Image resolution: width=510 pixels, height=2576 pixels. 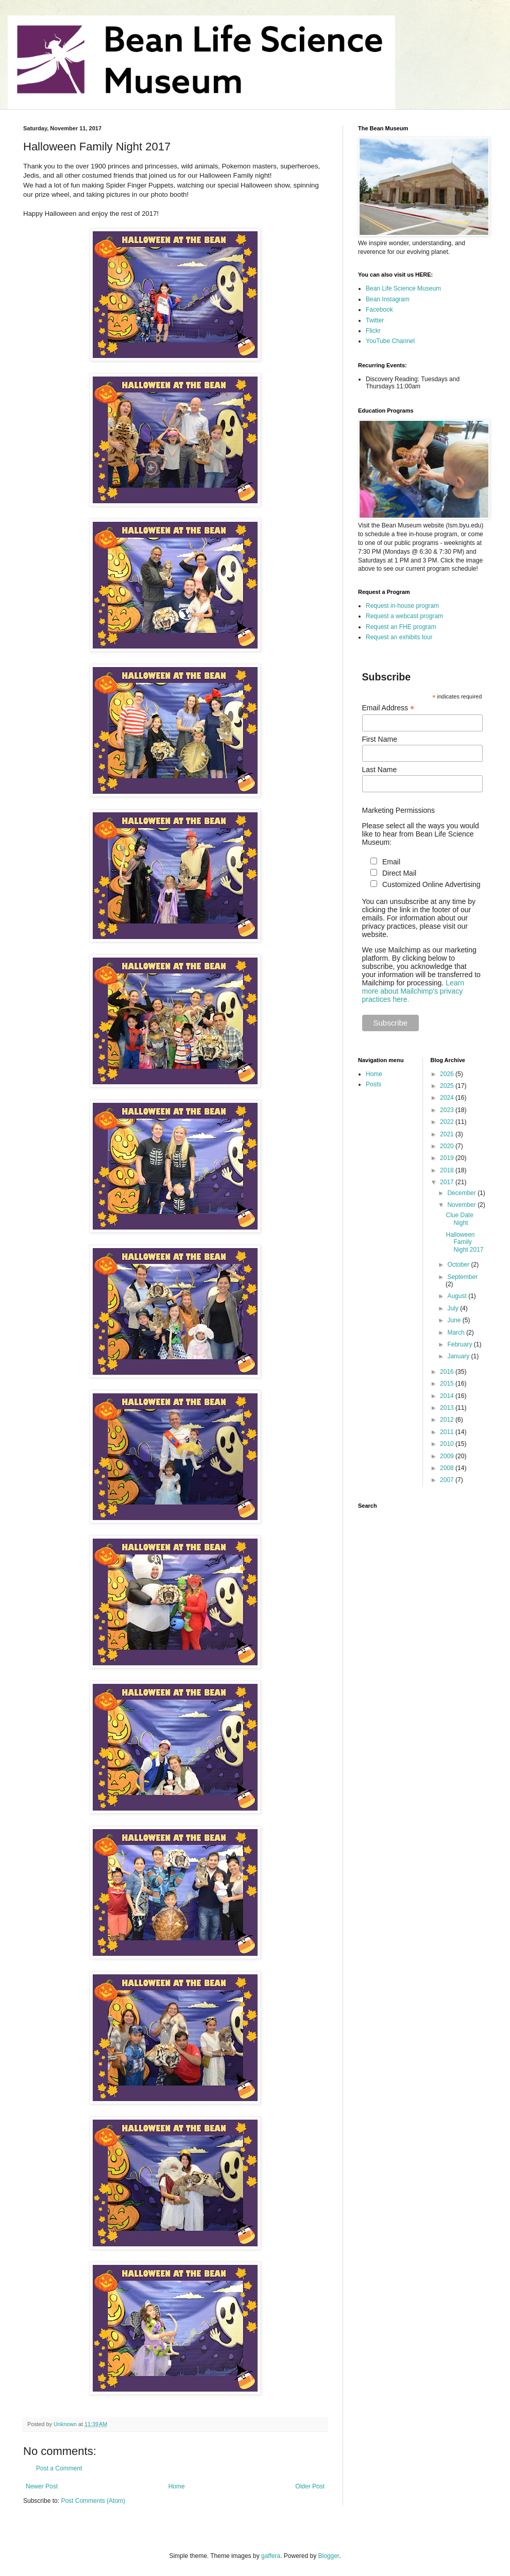 I want to click on 2016, so click(x=447, y=1371).